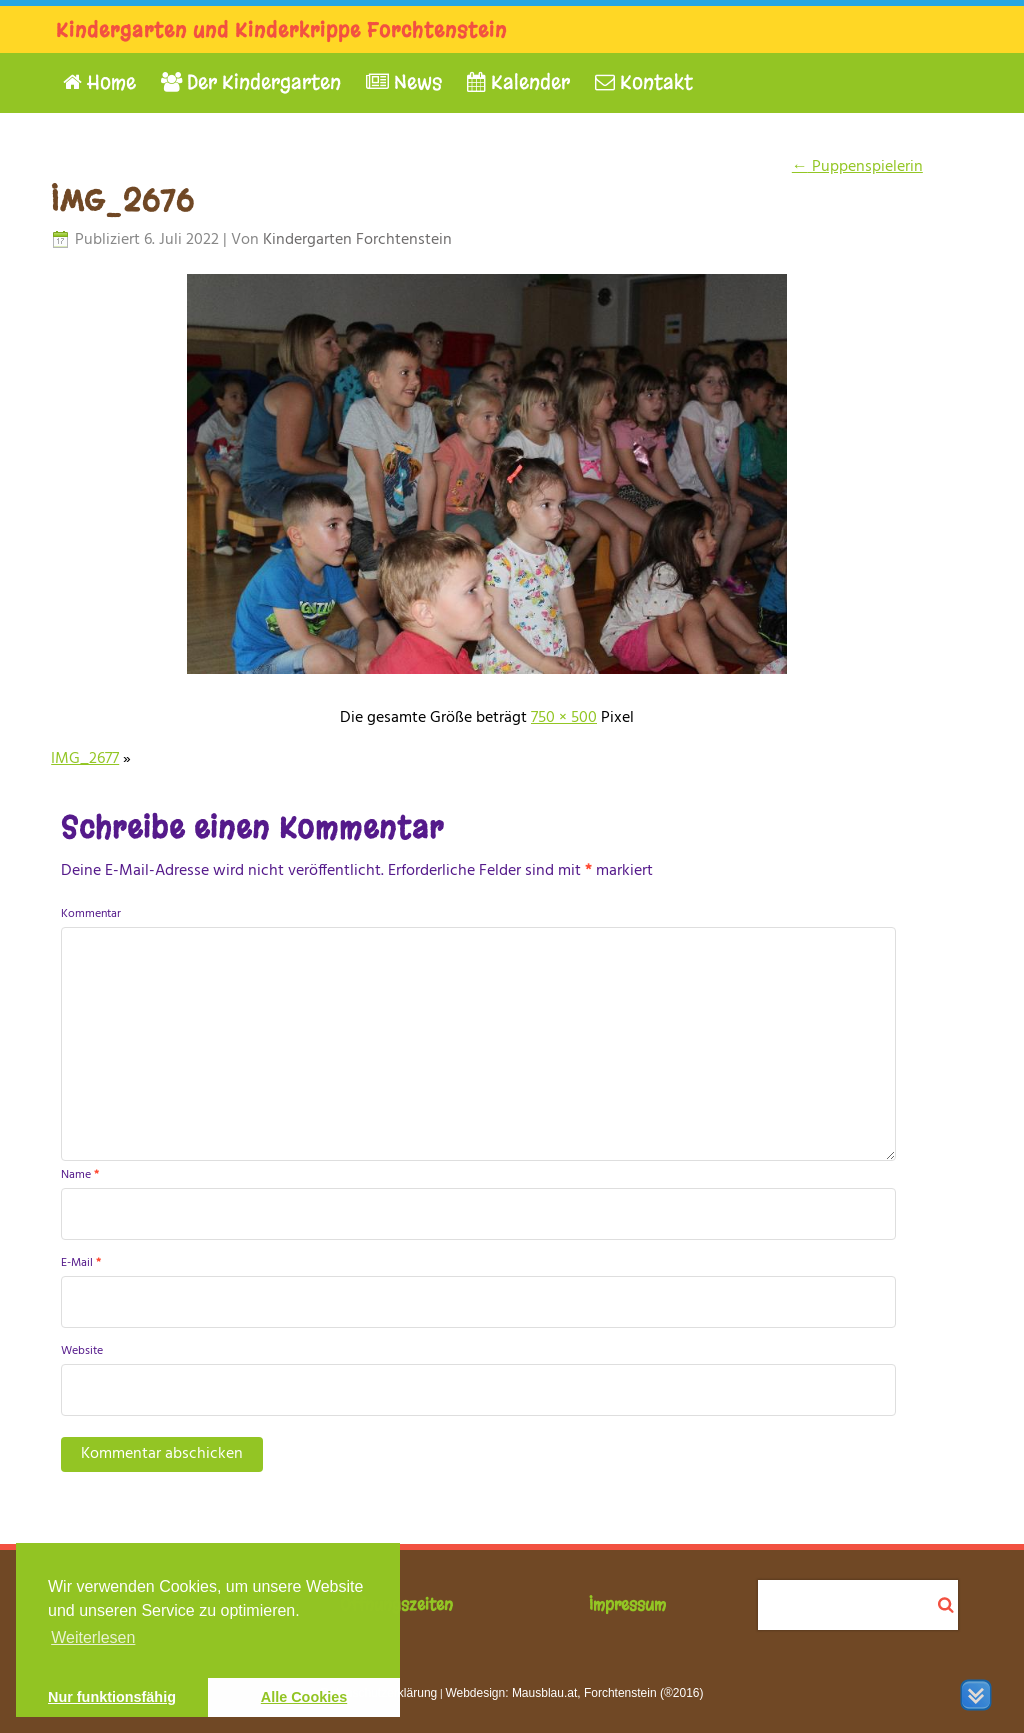 Image resolution: width=1024 pixels, height=1733 pixels. Describe the element at coordinates (281, 30) in the screenshot. I see `Kindergarten und Kinderkrippe Forchtenstein` at that location.